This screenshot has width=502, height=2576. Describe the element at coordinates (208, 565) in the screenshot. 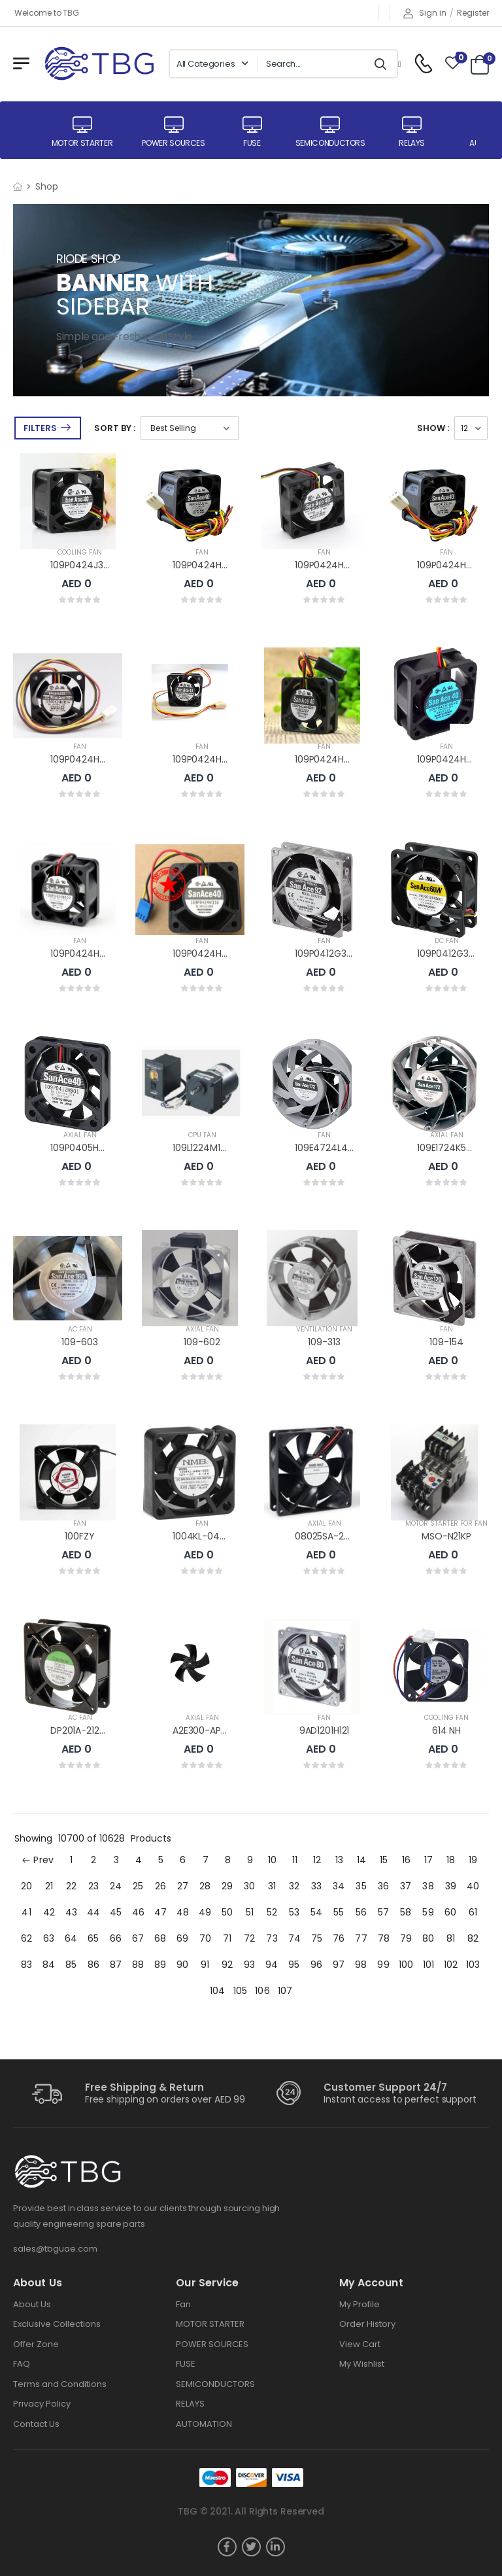

I see `109P0424H7D30` at that location.